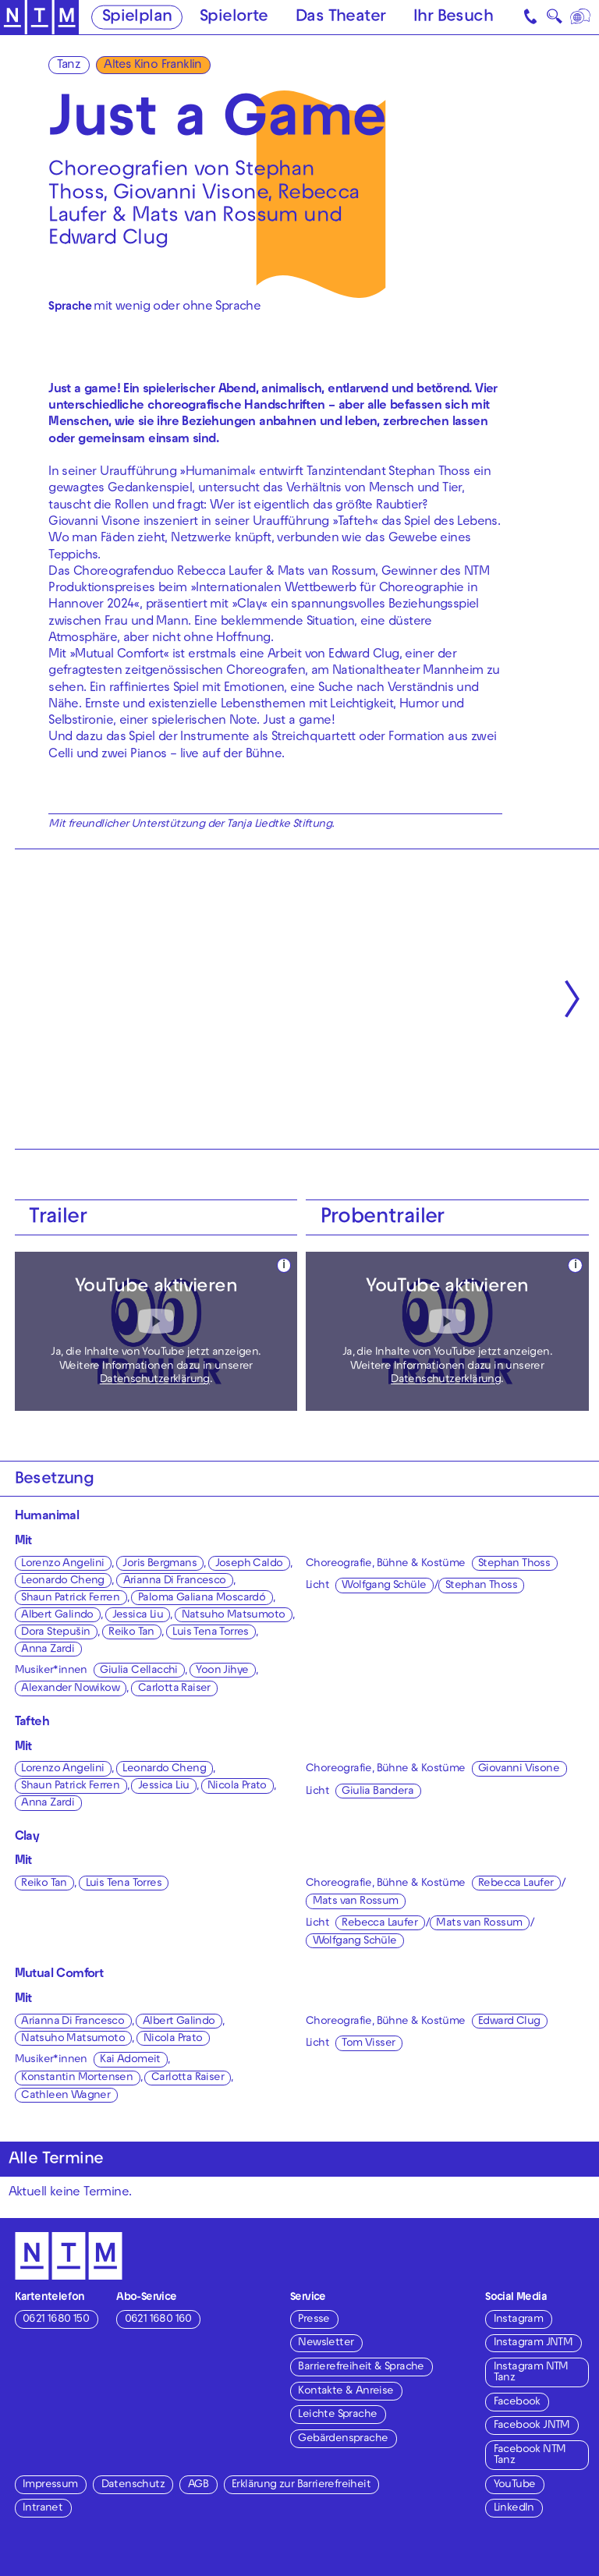  I want to click on Leichte Sprache, so click(337, 2415).